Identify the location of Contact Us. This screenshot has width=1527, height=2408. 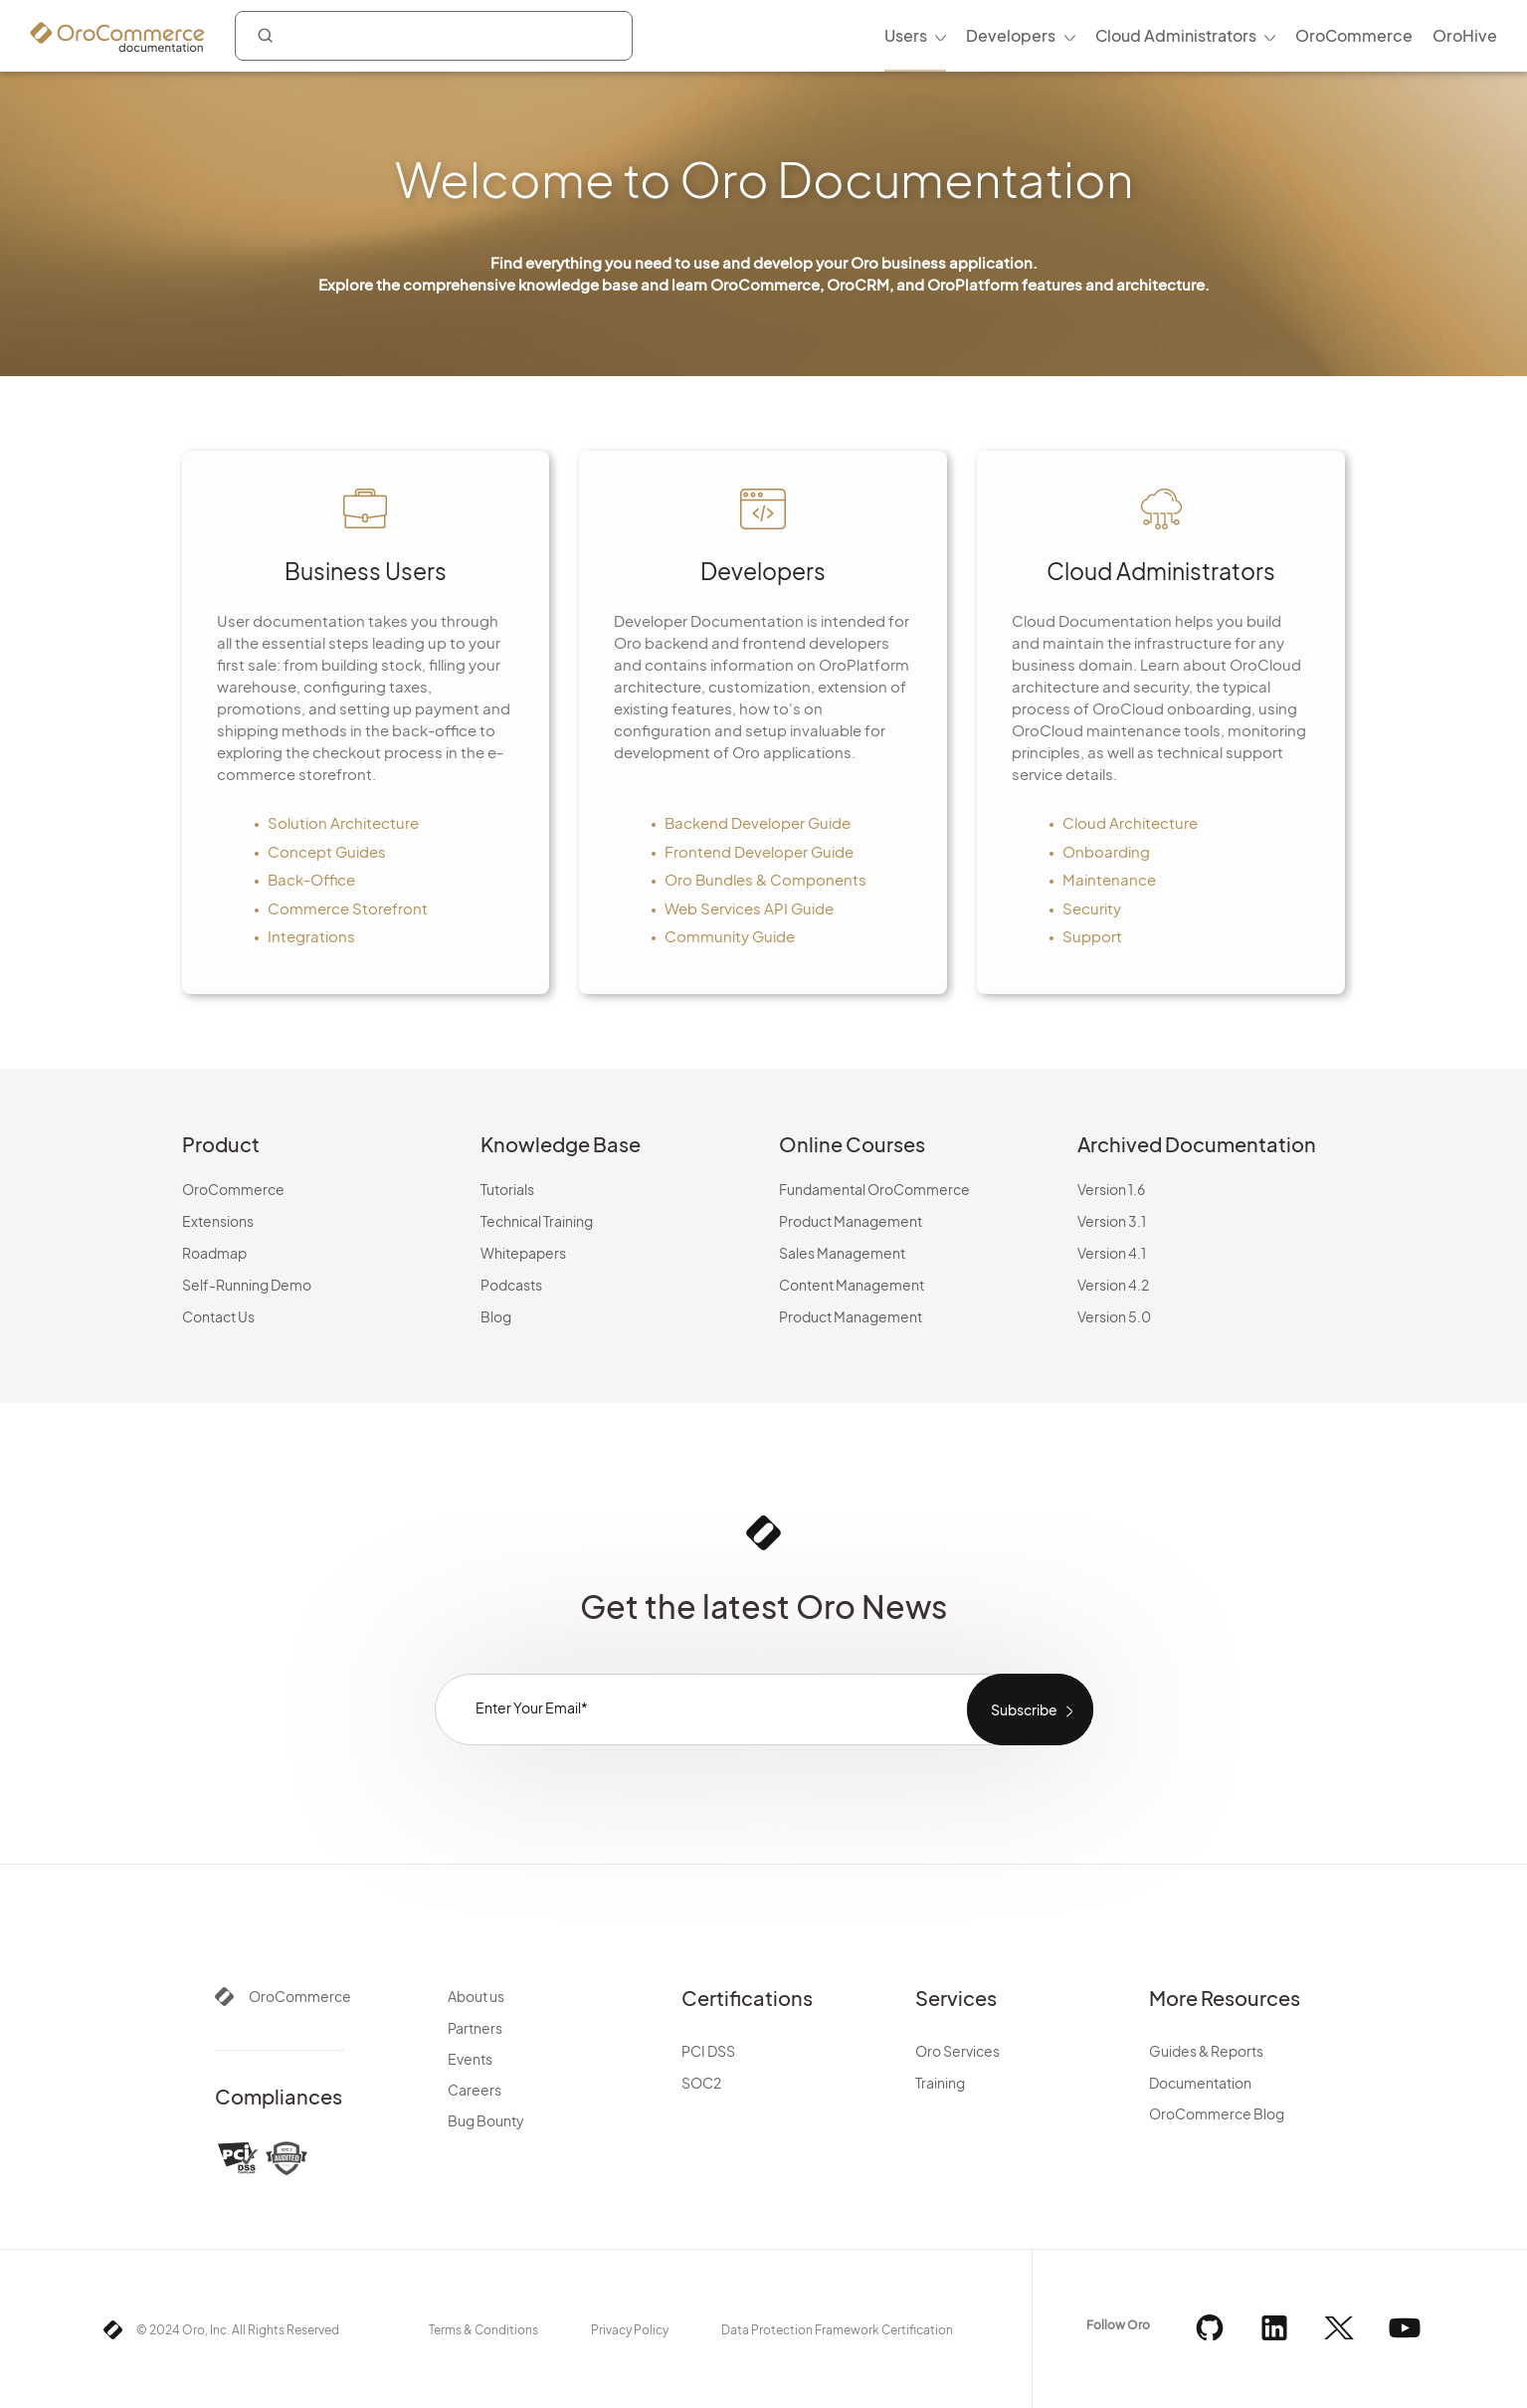
(218, 1316).